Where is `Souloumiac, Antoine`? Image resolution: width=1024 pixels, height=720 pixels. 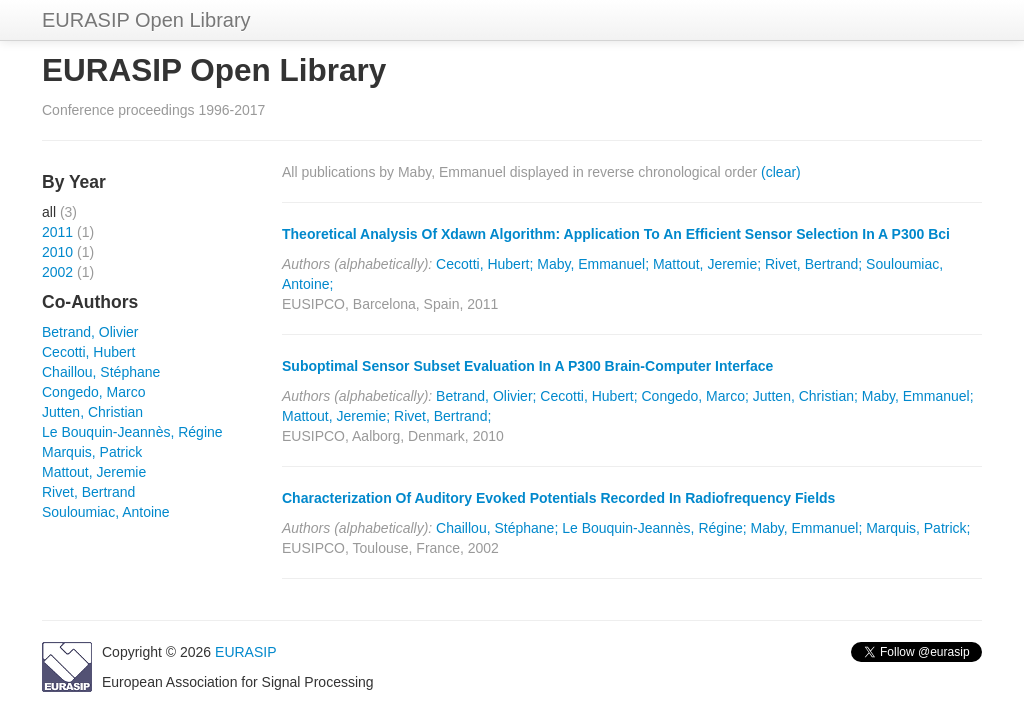 Souloumiac, Antoine is located at coordinates (106, 512).